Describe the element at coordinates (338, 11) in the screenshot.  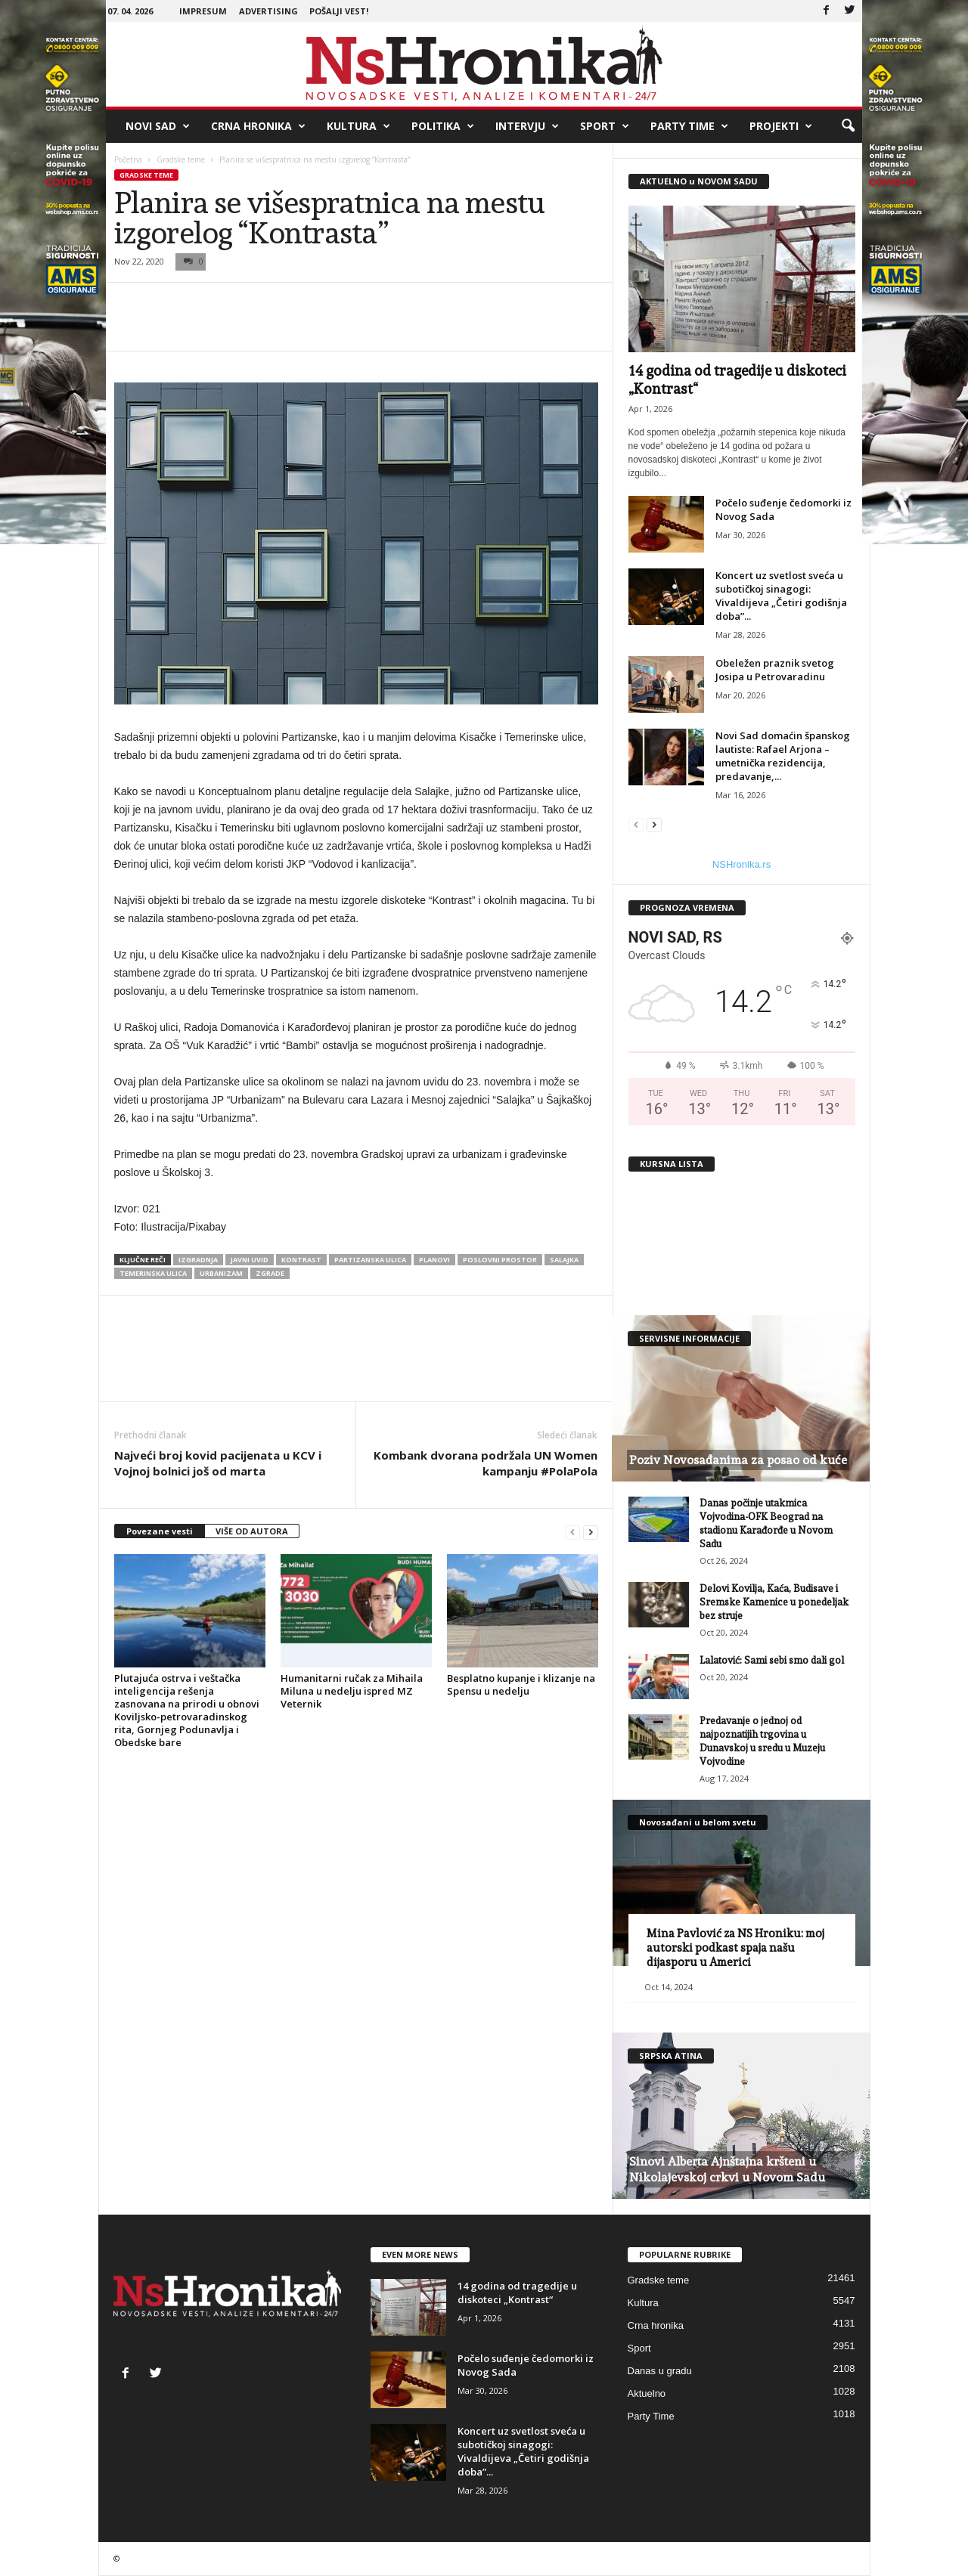
I see `Pošalji vest!` at that location.